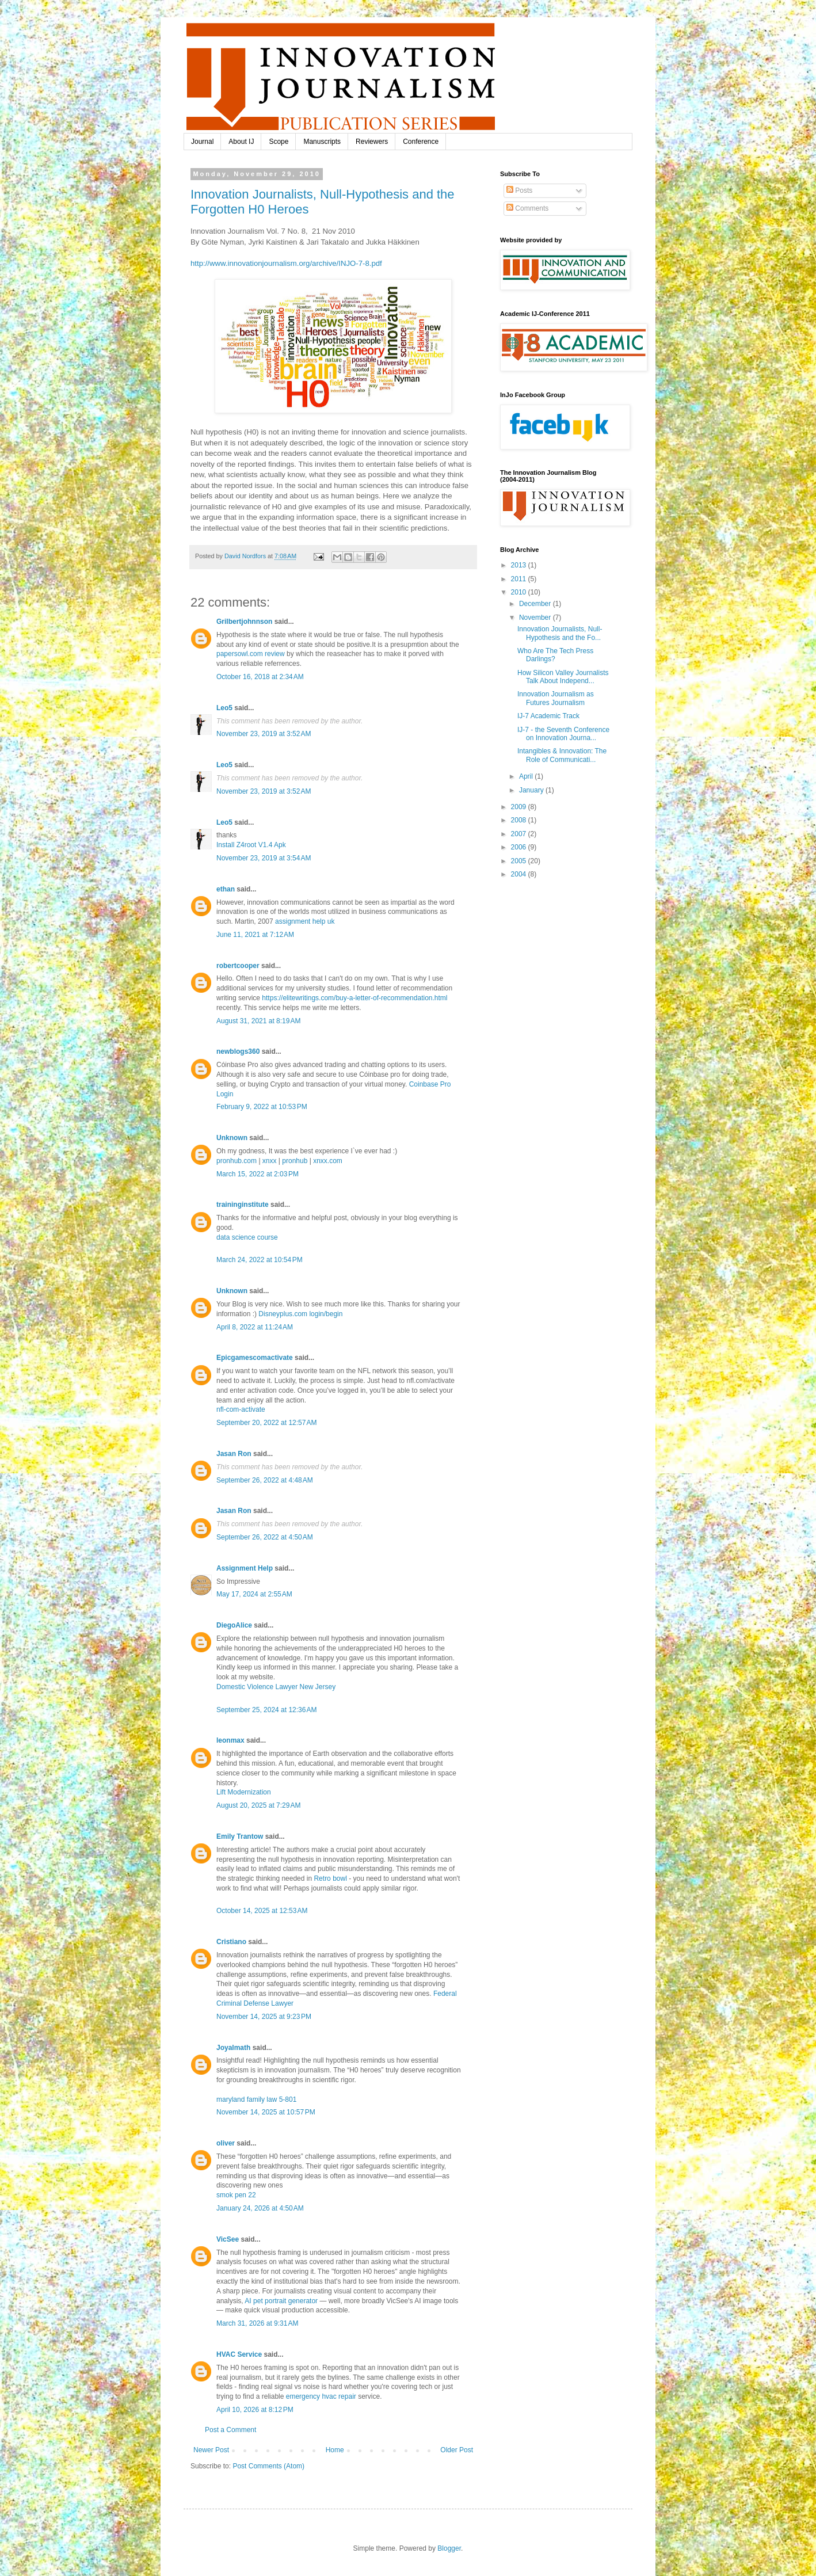 The width and height of the screenshot is (816, 2576). Describe the element at coordinates (211, 2450) in the screenshot. I see `Newer Post` at that location.